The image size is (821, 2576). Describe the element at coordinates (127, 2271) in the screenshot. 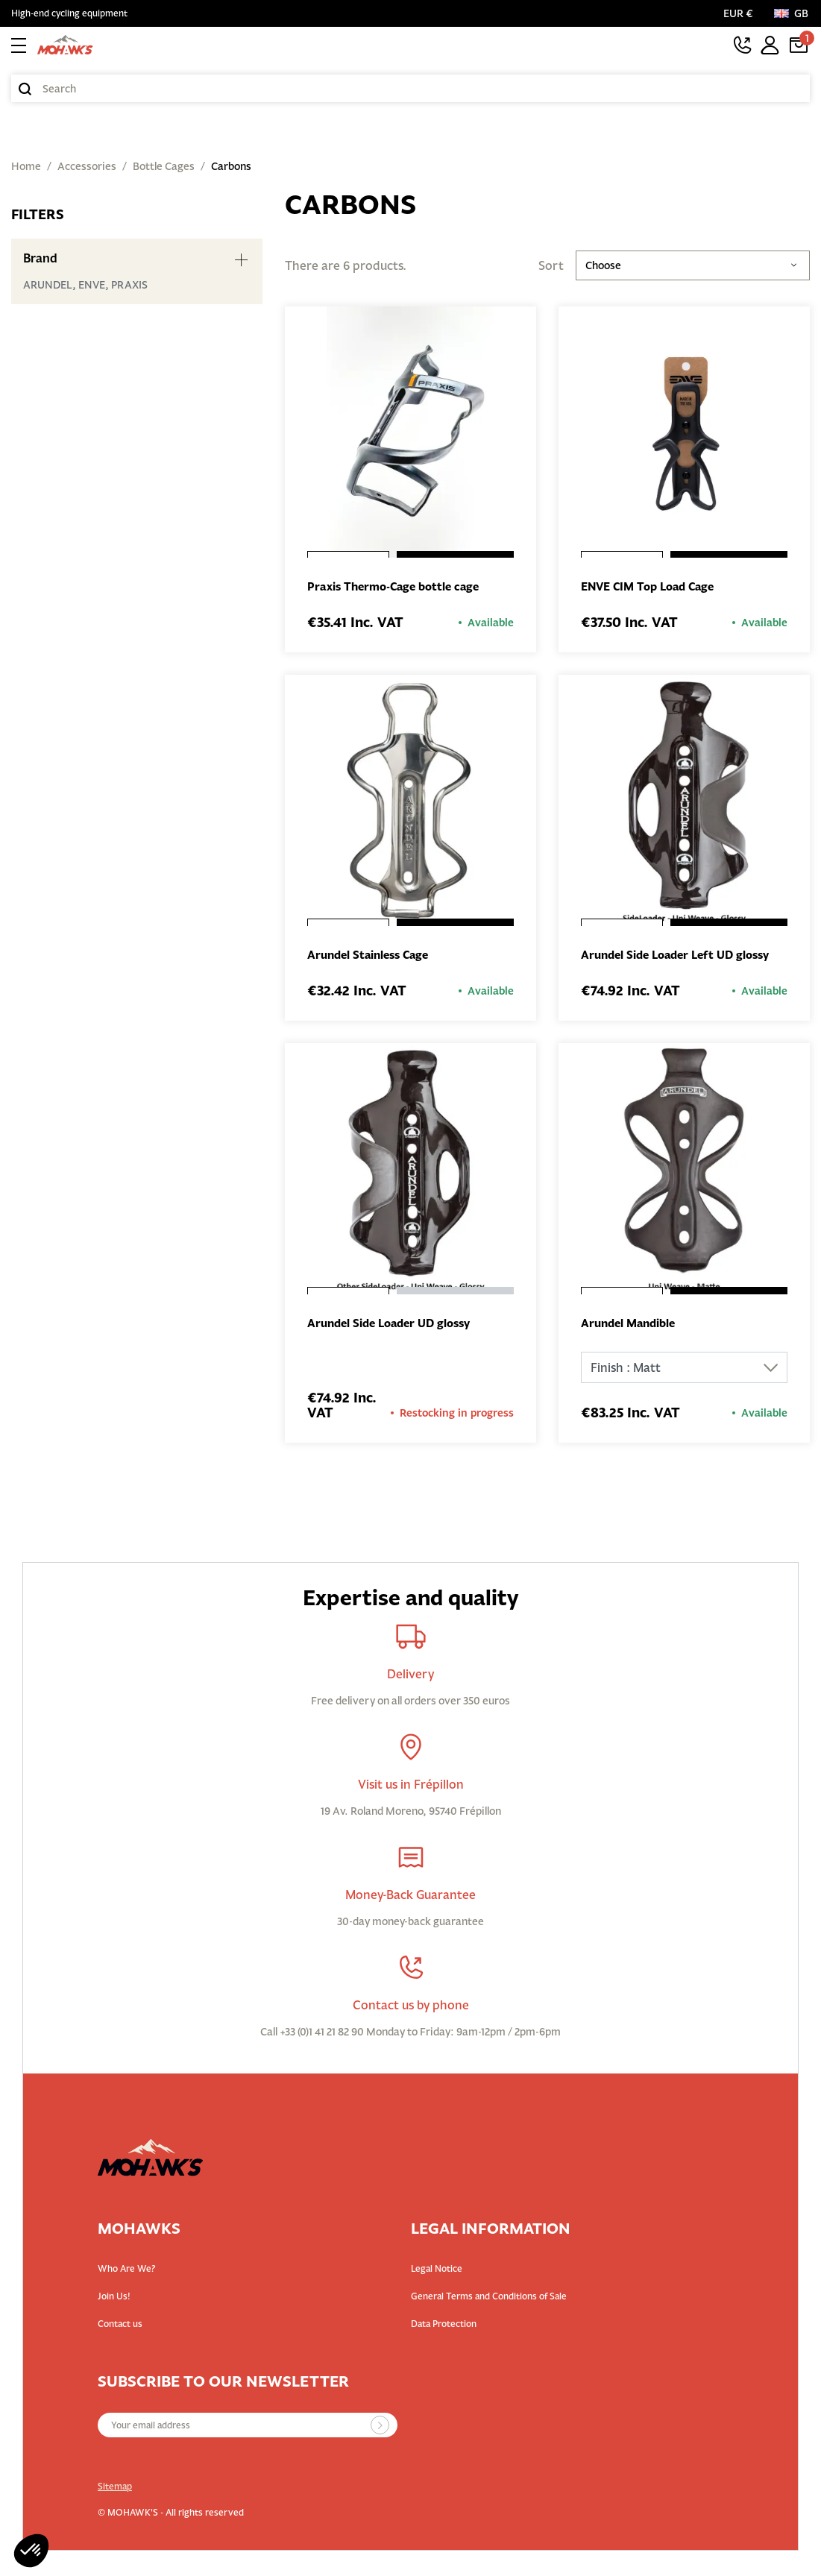

I see `Who Are We?` at that location.